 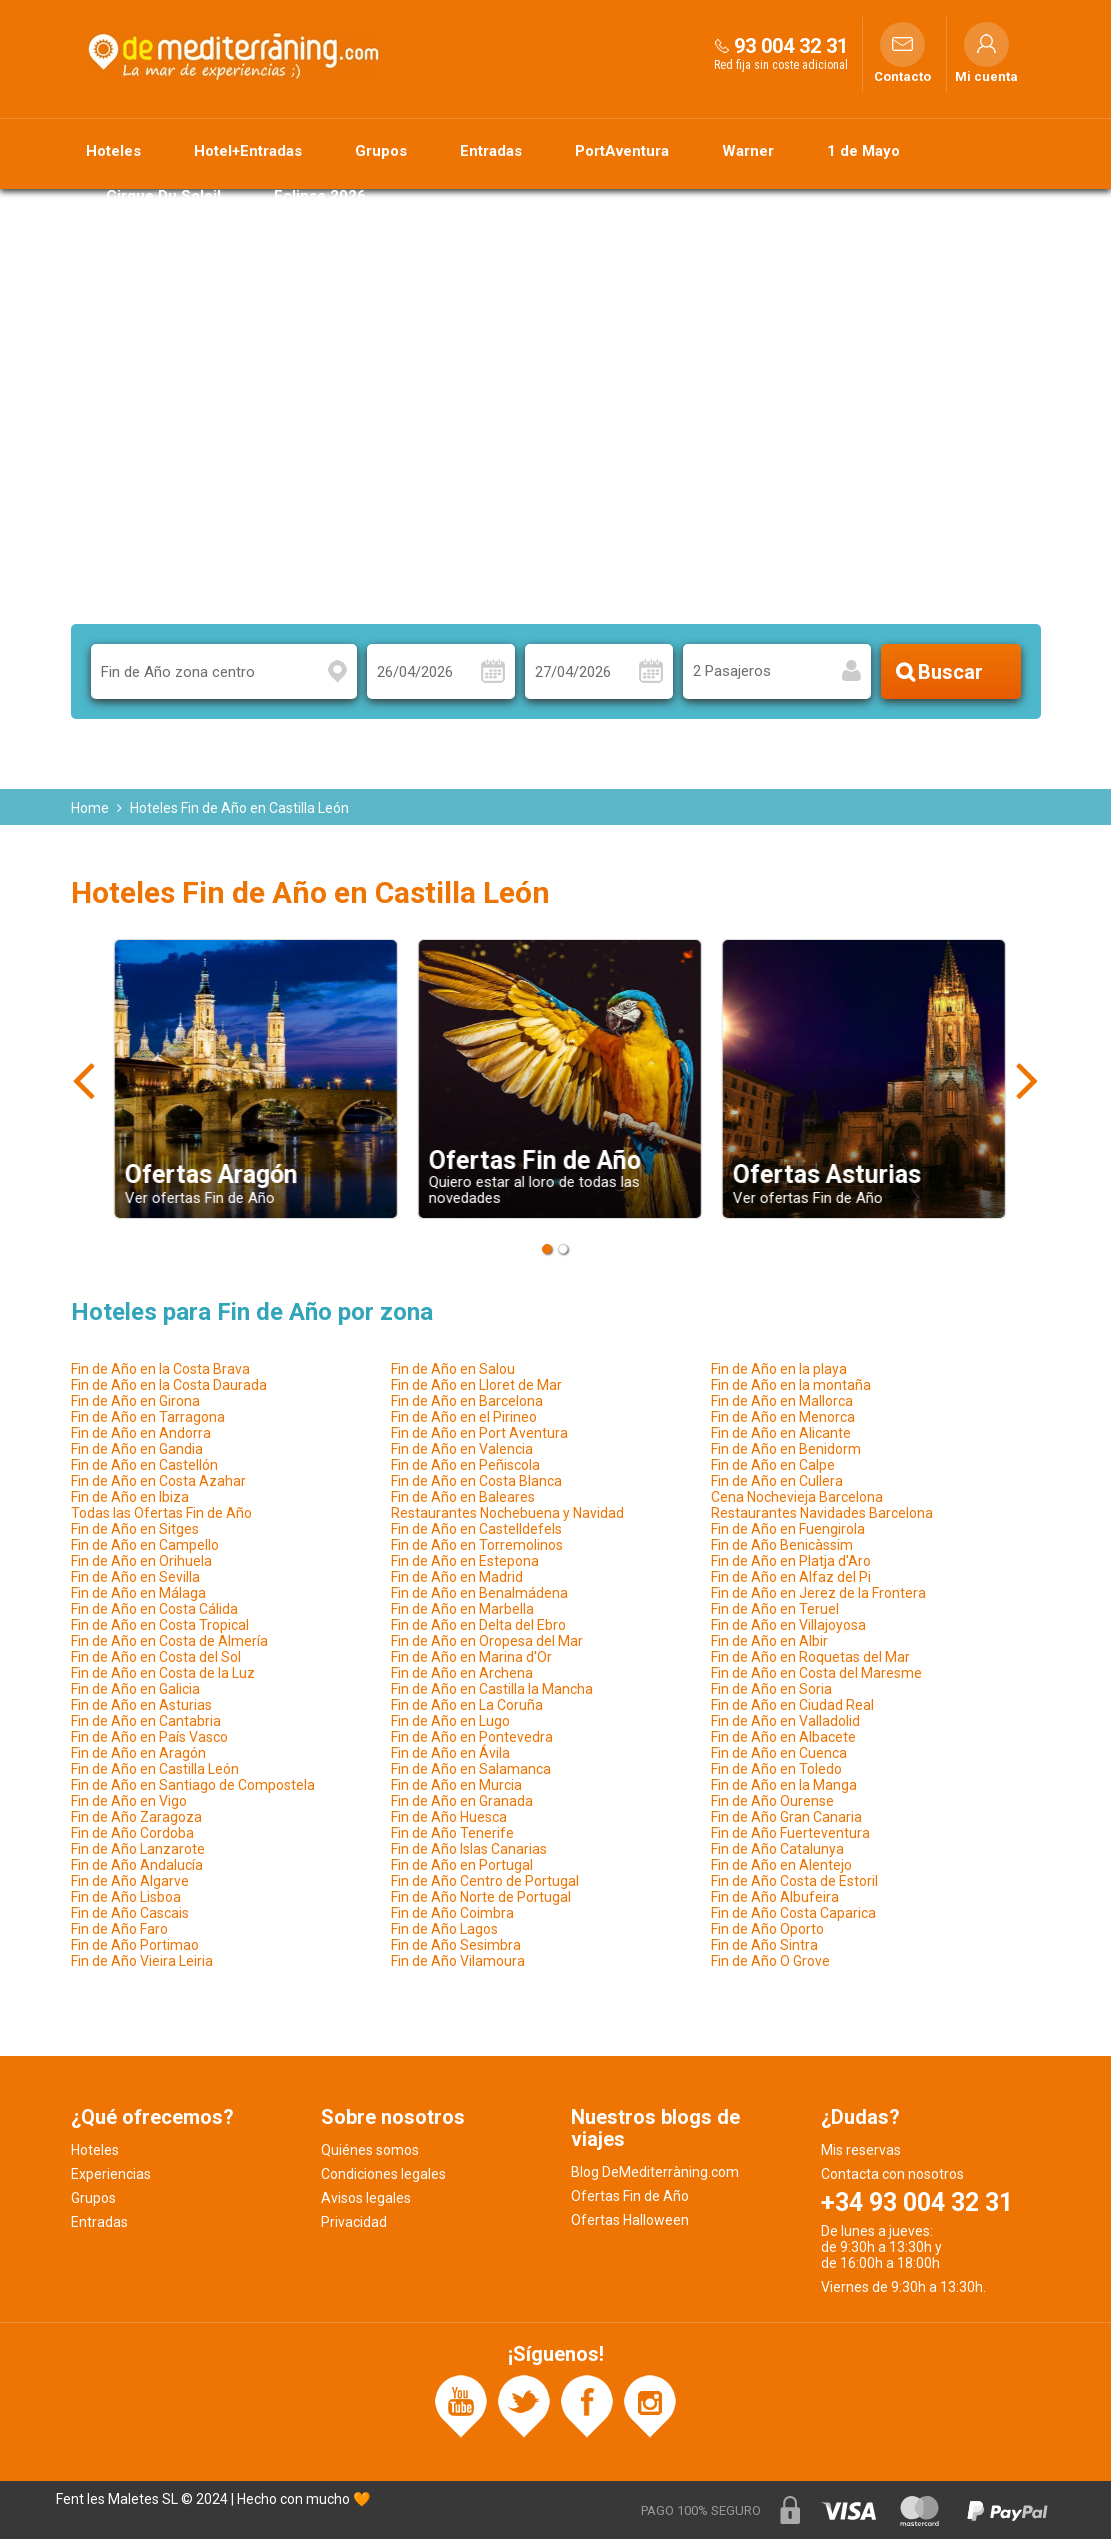 I want to click on Fin de Año en Ávila, so click(x=450, y=1753).